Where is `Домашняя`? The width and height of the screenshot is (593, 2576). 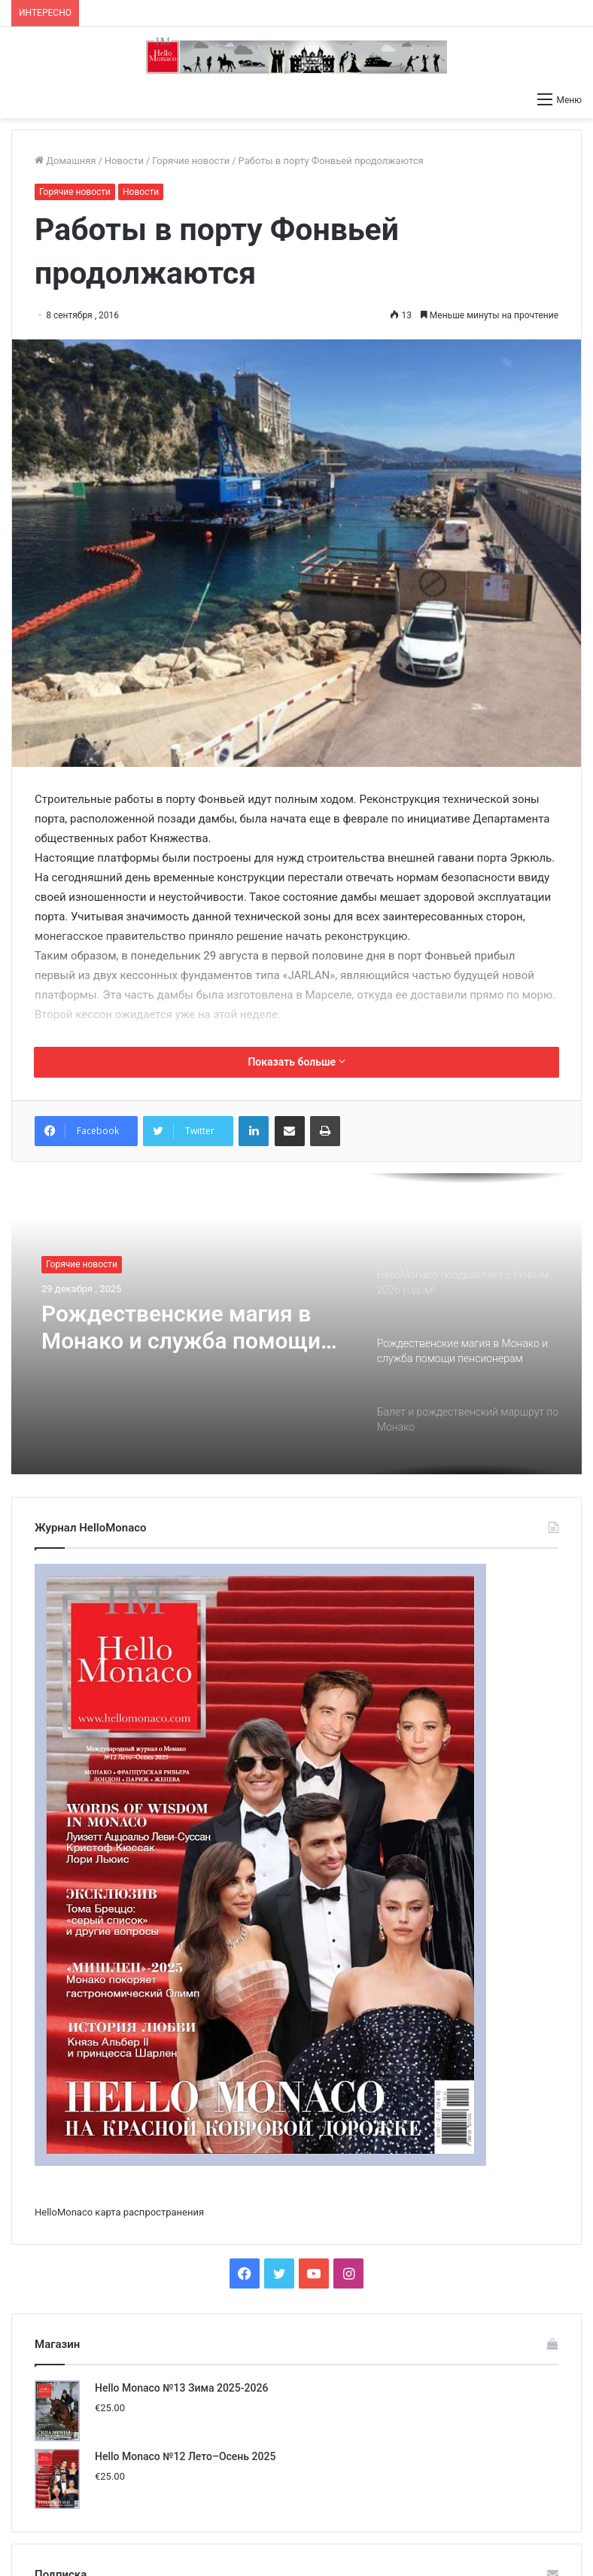
Домашняя is located at coordinates (65, 160).